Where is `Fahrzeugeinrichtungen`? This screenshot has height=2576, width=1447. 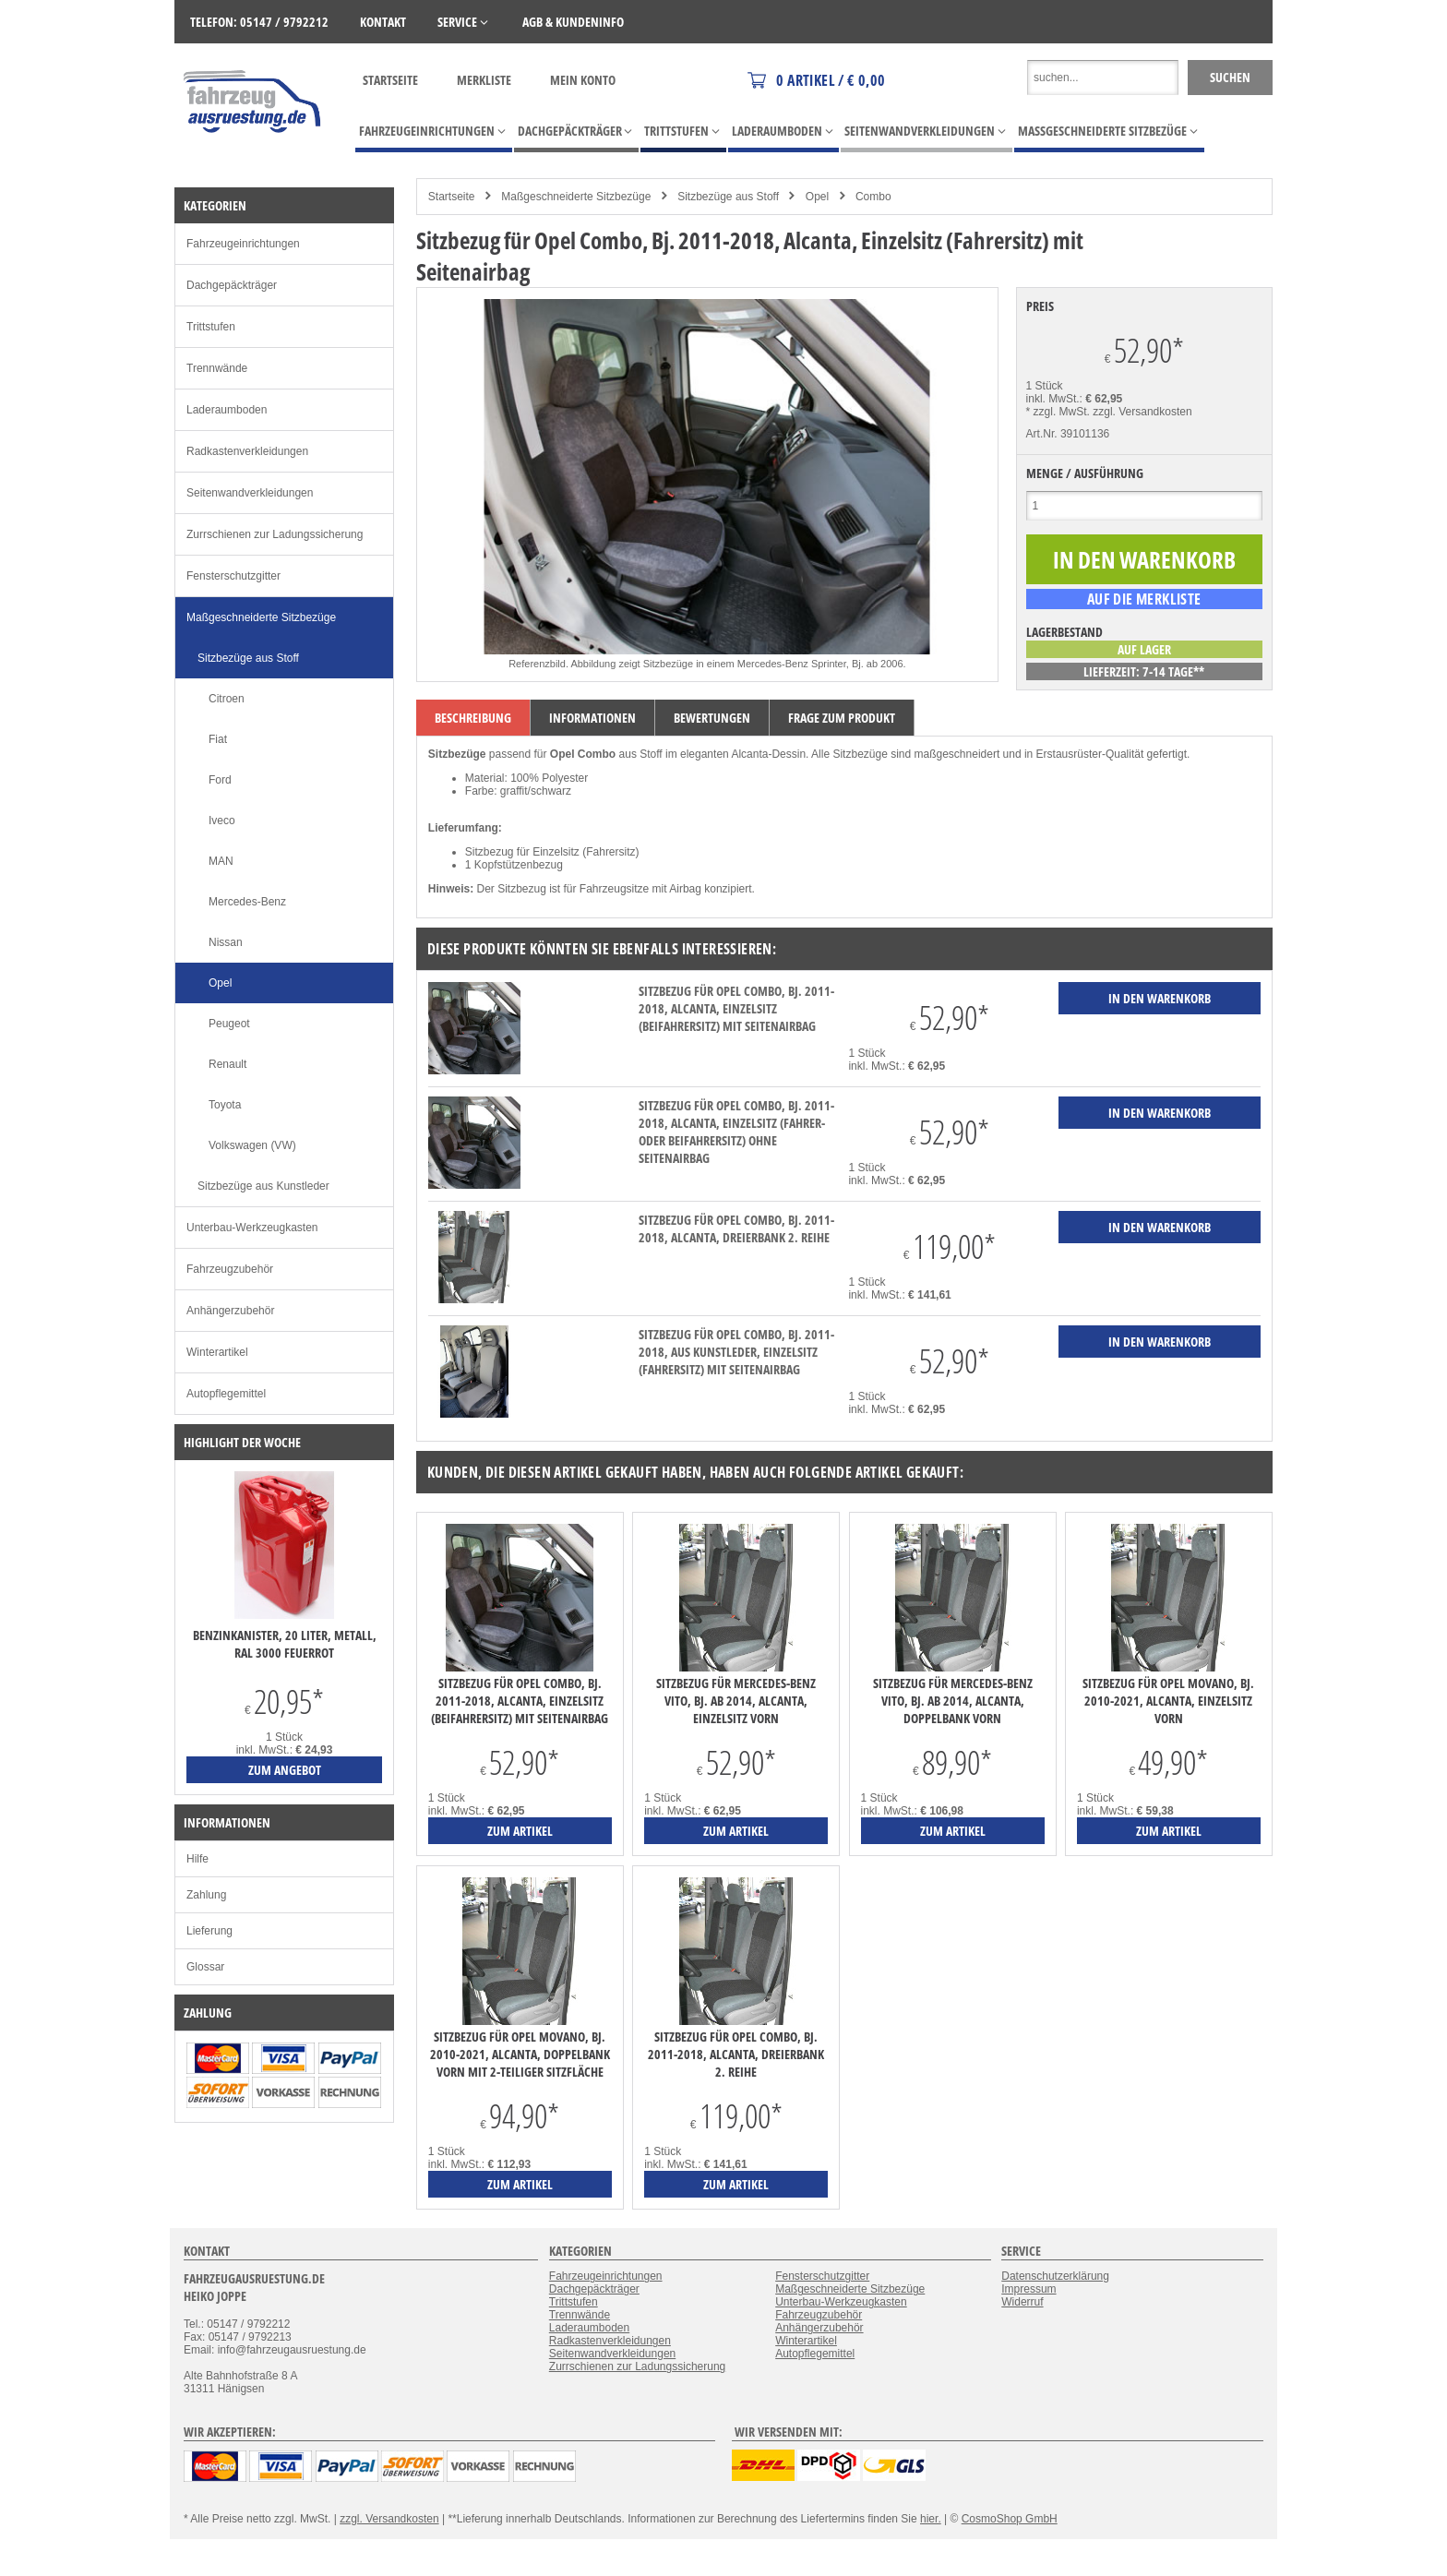 Fahrzeugeinrichtungen is located at coordinates (243, 243).